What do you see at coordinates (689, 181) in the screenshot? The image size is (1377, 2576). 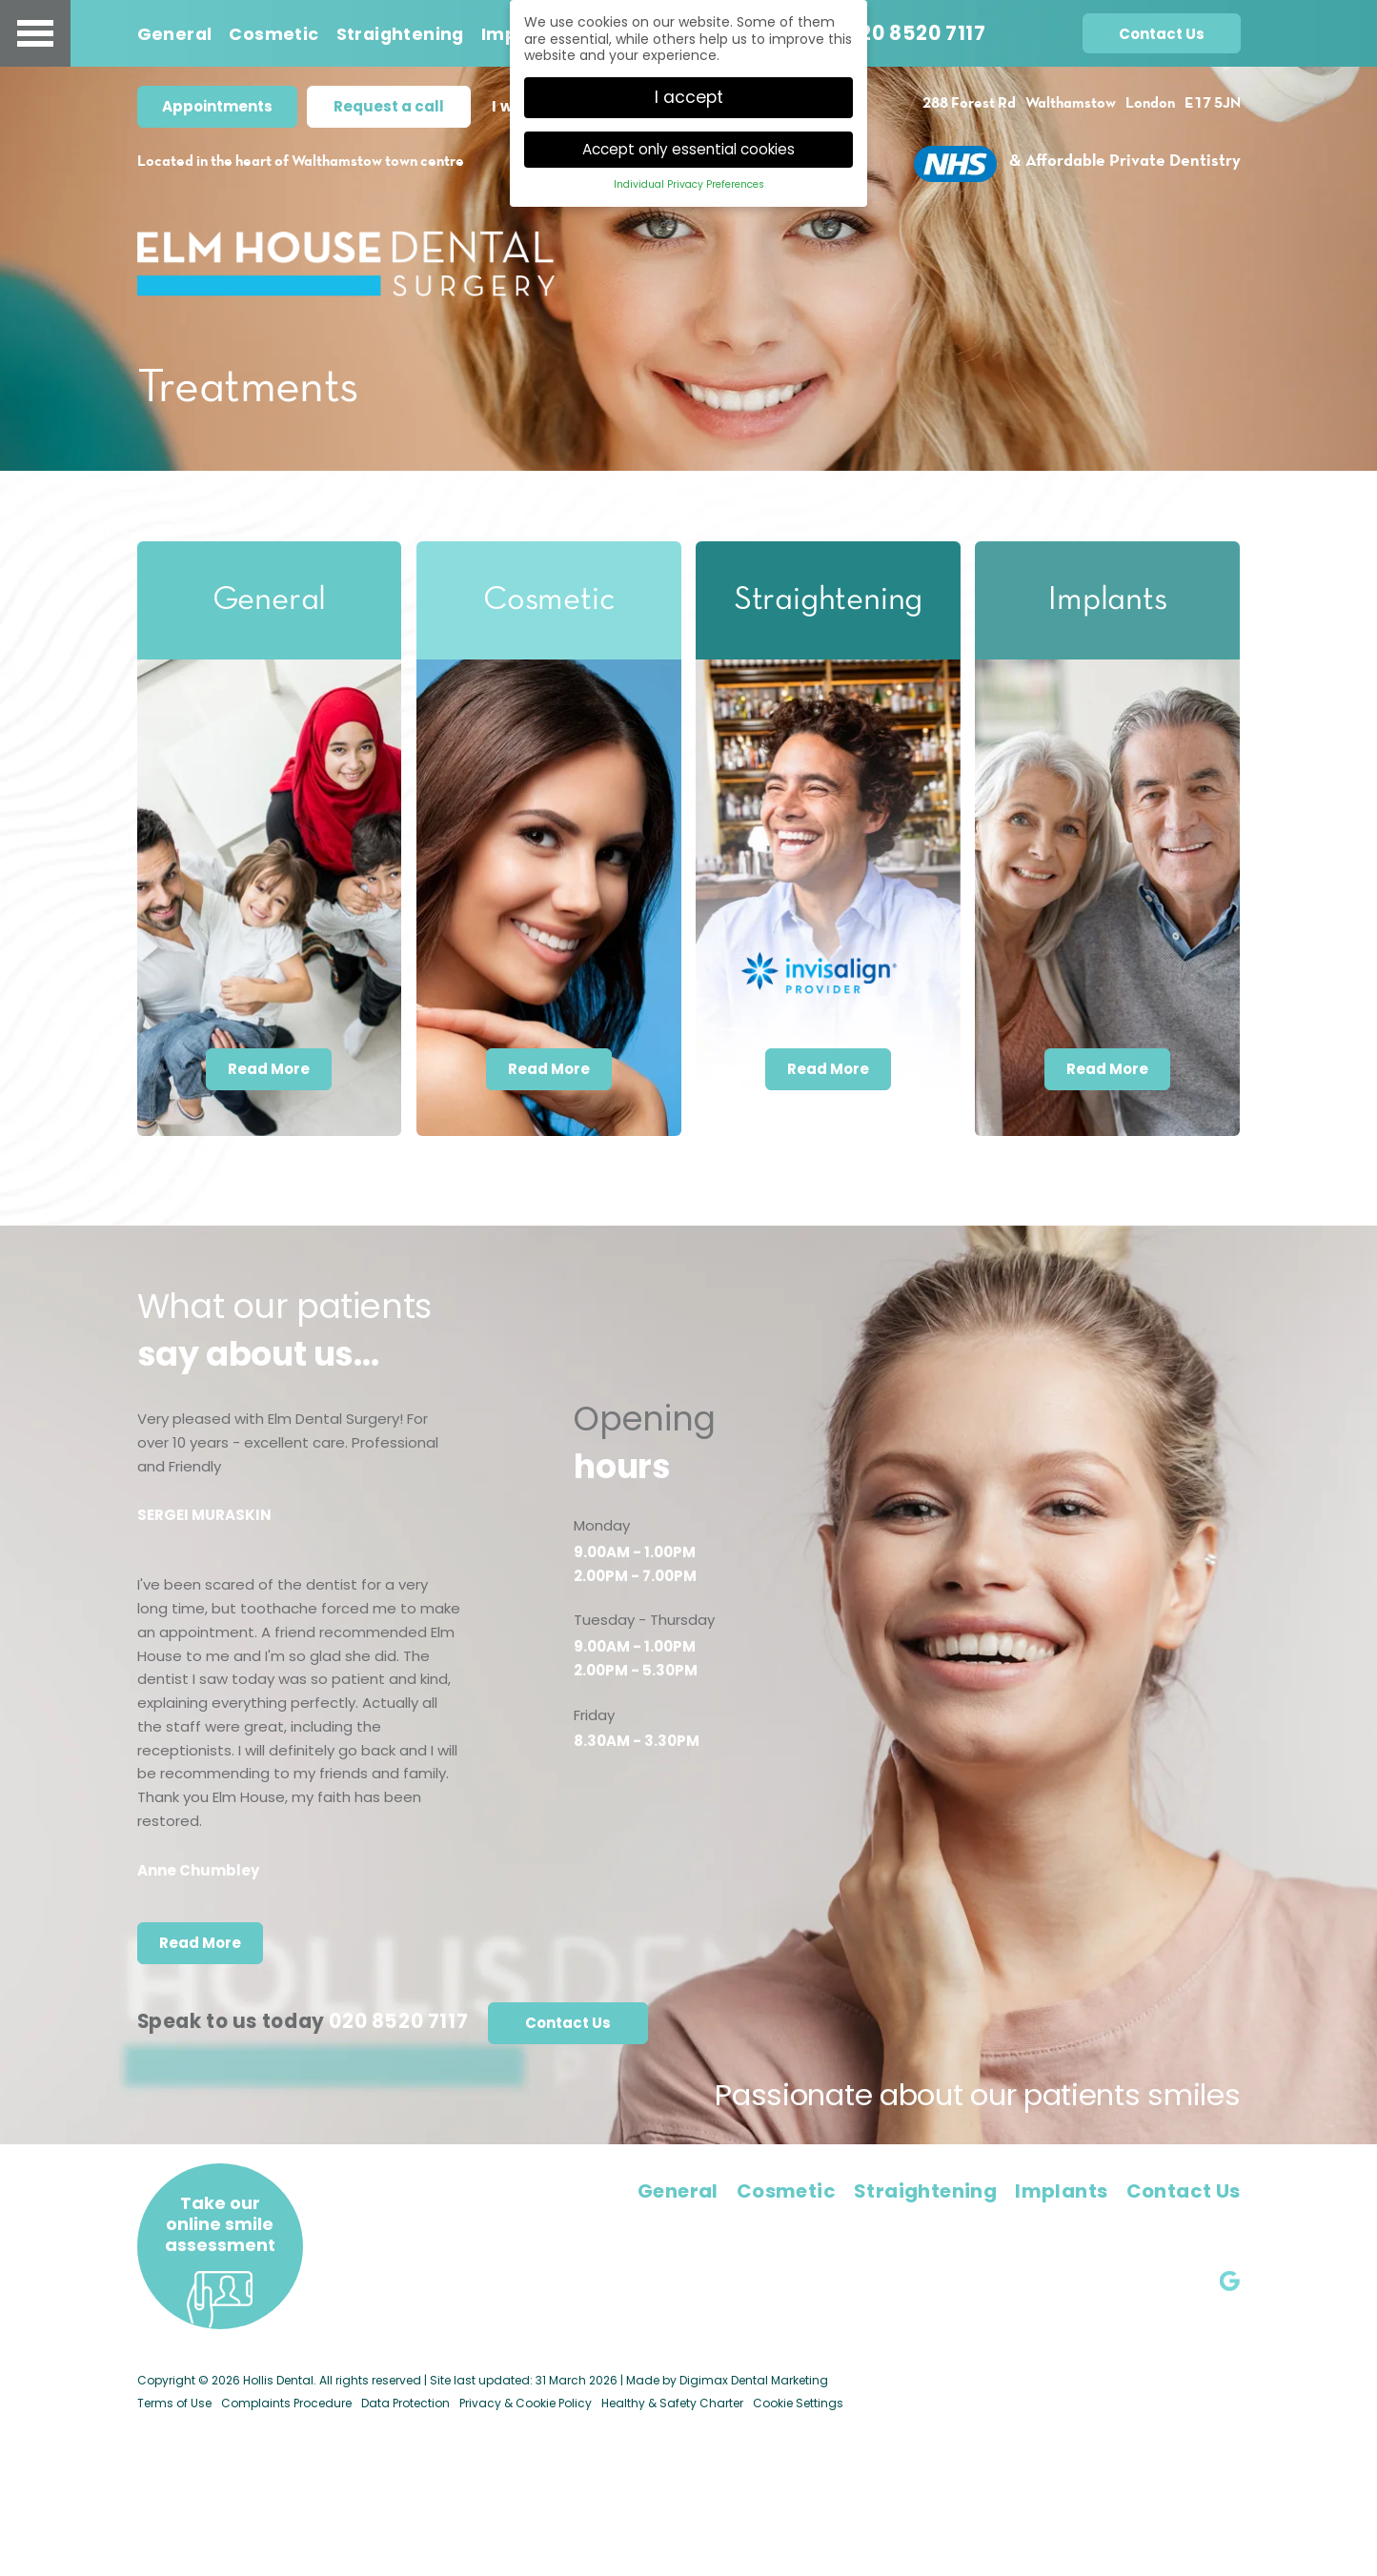 I see `Individual Privacy Preferences [button]` at bounding box center [689, 181].